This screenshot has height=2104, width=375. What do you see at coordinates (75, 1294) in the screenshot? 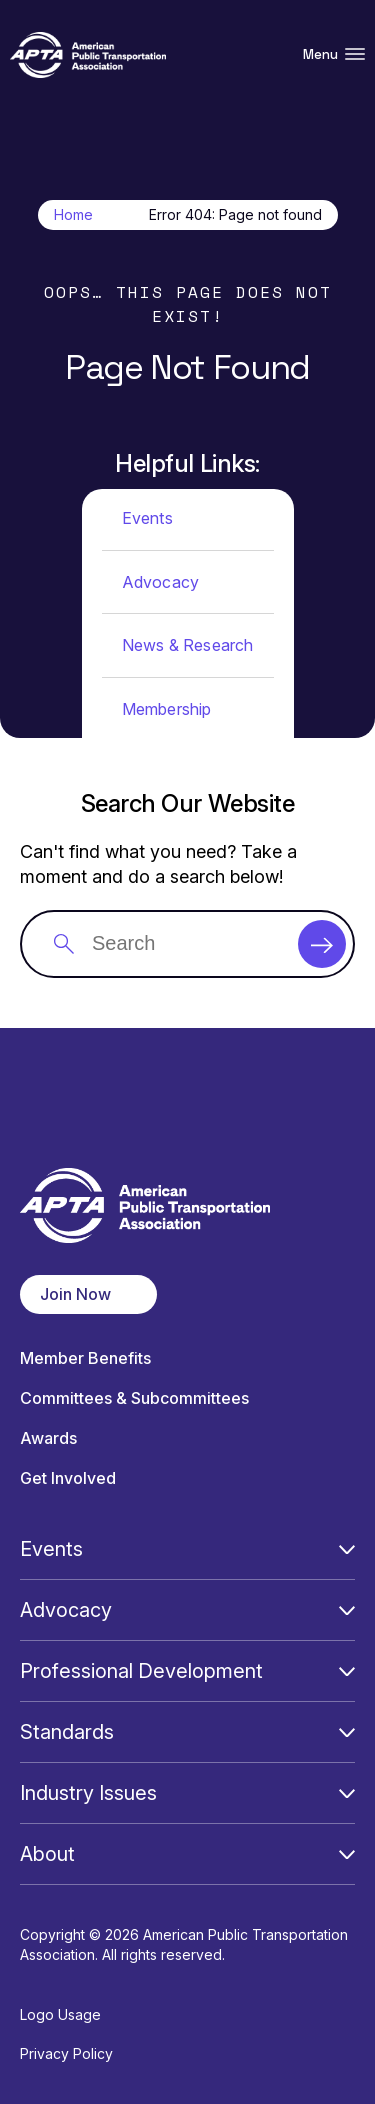
I see `Join Now` at bounding box center [75, 1294].